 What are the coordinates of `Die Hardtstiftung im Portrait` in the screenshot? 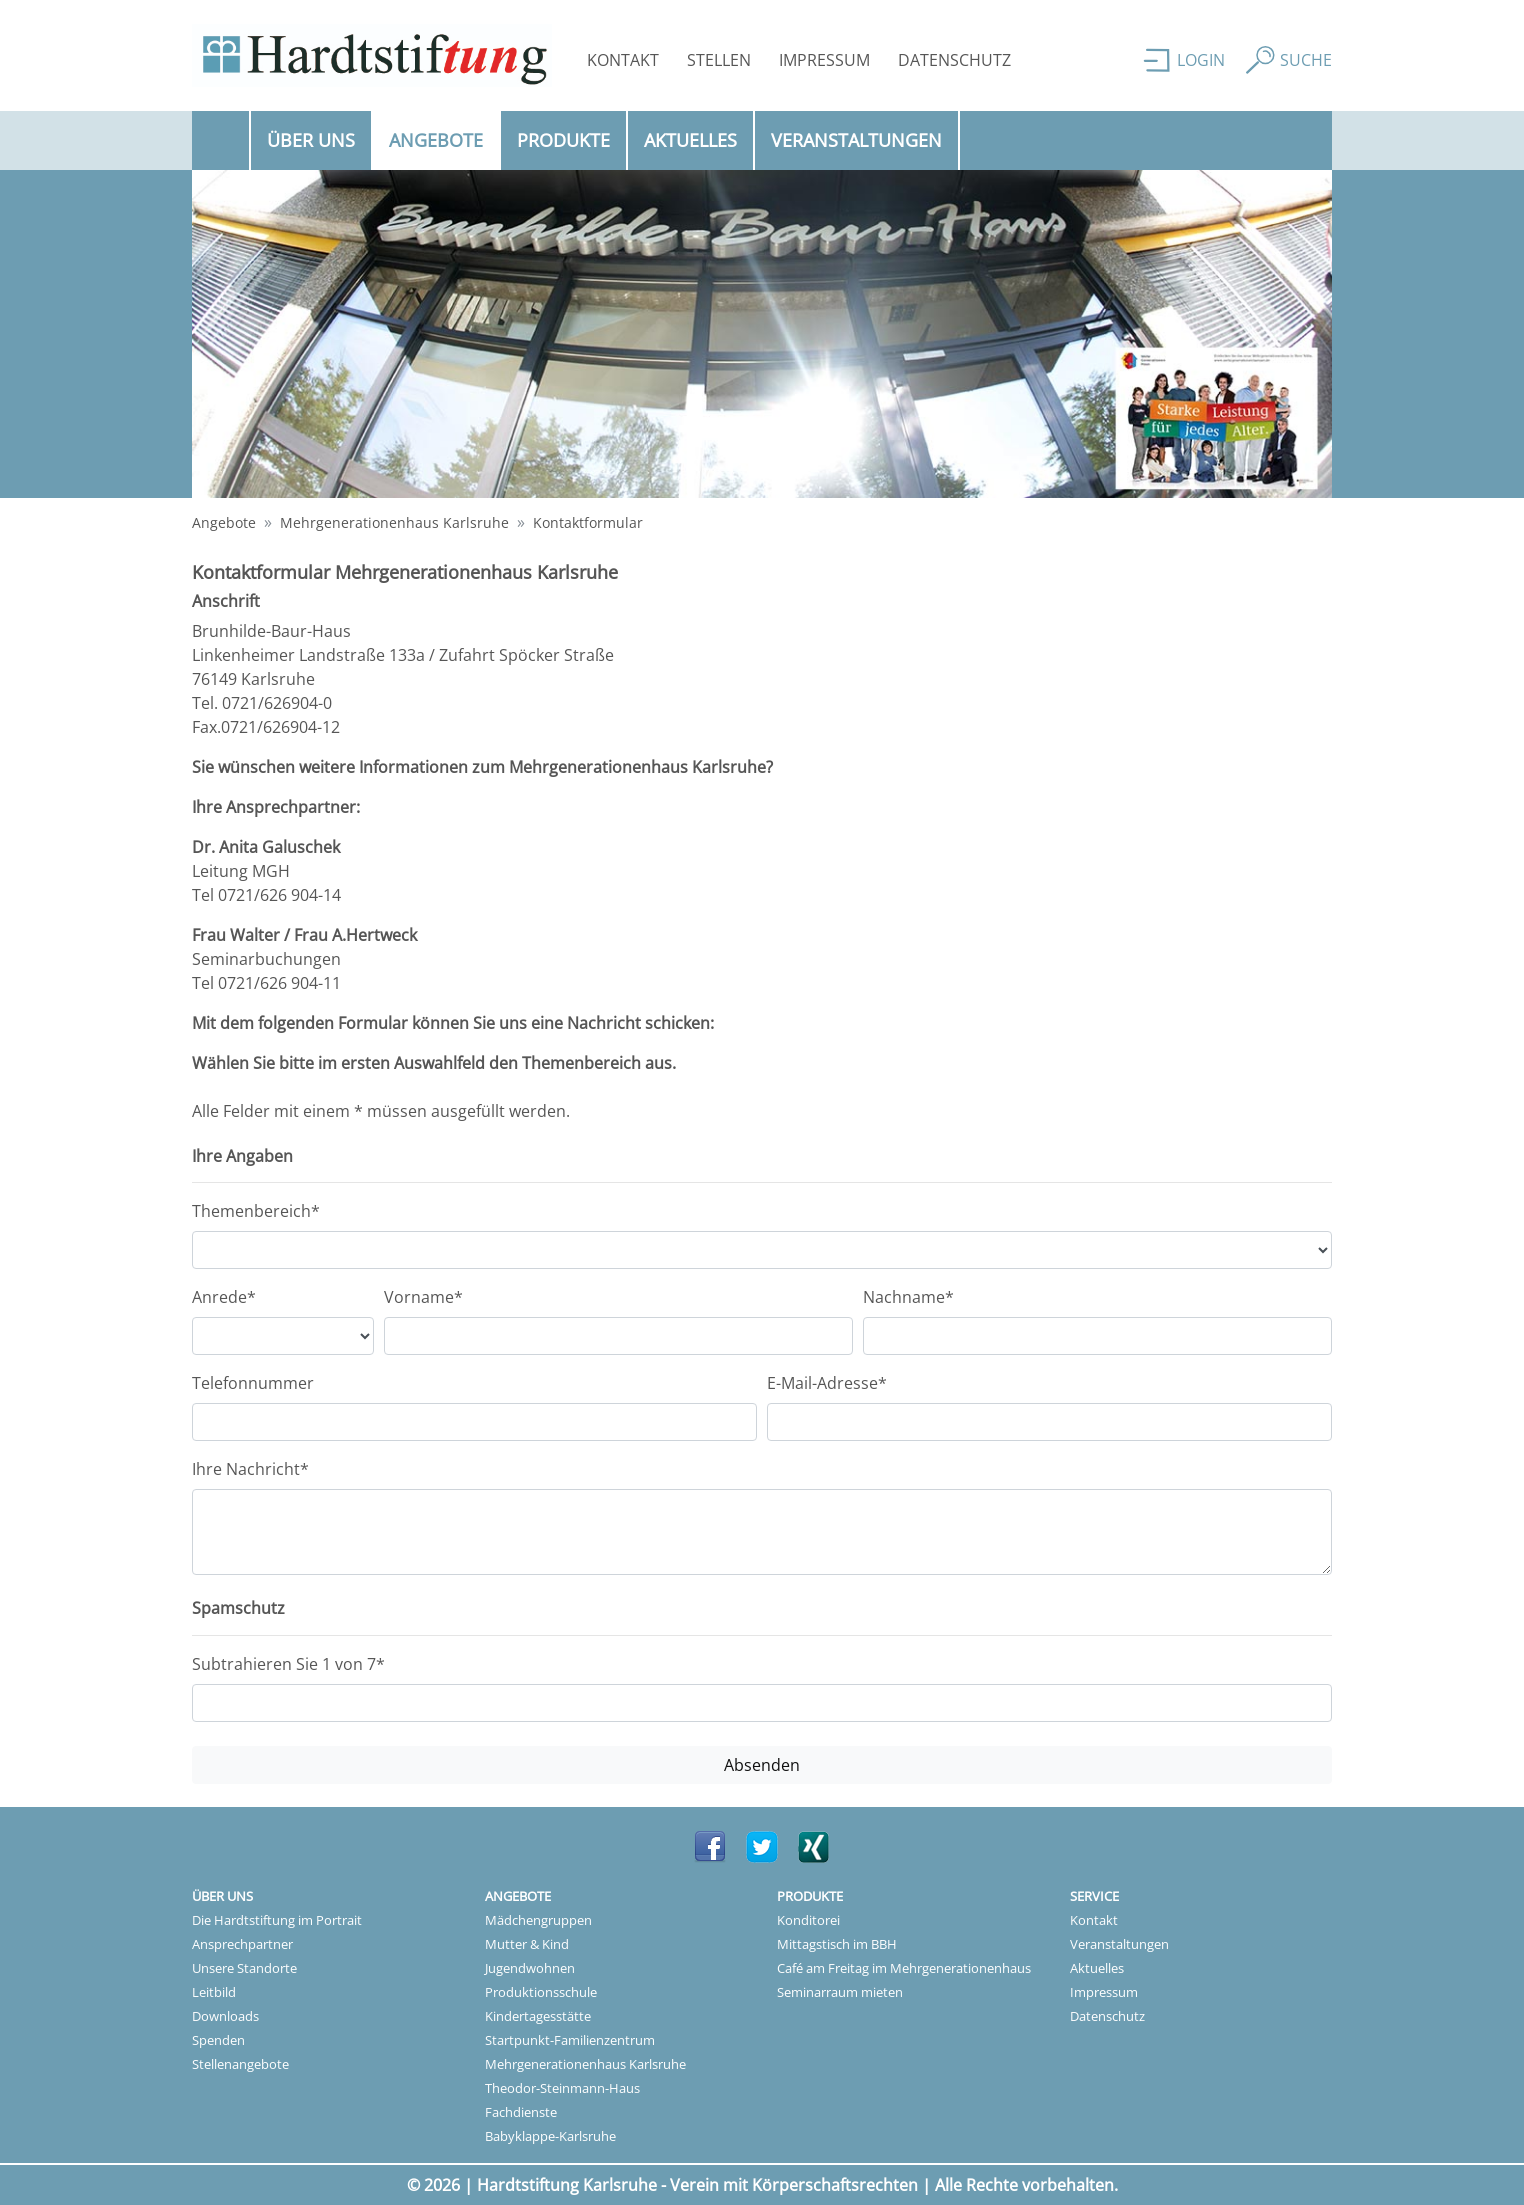 It's located at (277, 1920).